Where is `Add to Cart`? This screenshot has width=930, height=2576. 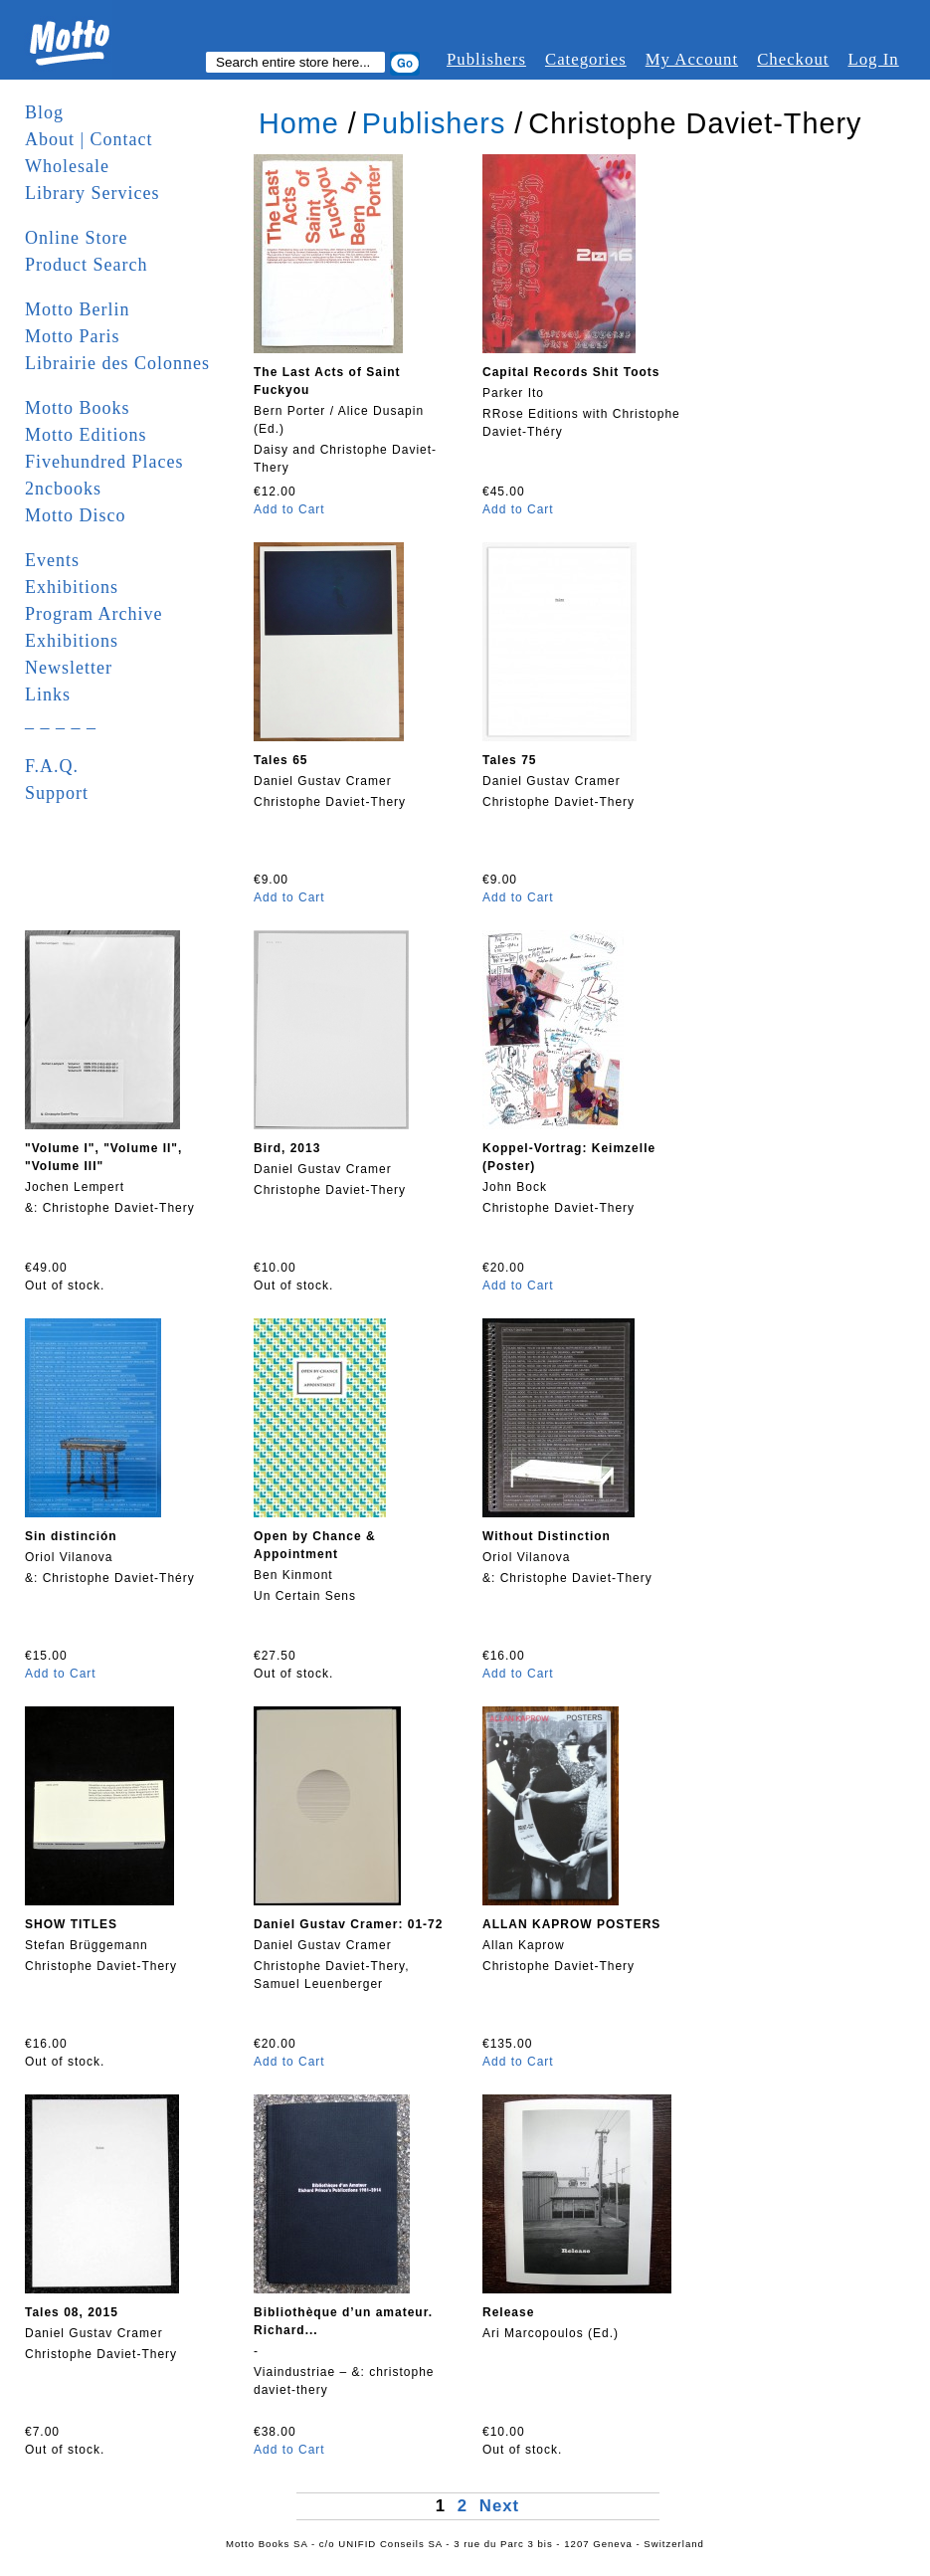
Add to Cart is located at coordinates (289, 509).